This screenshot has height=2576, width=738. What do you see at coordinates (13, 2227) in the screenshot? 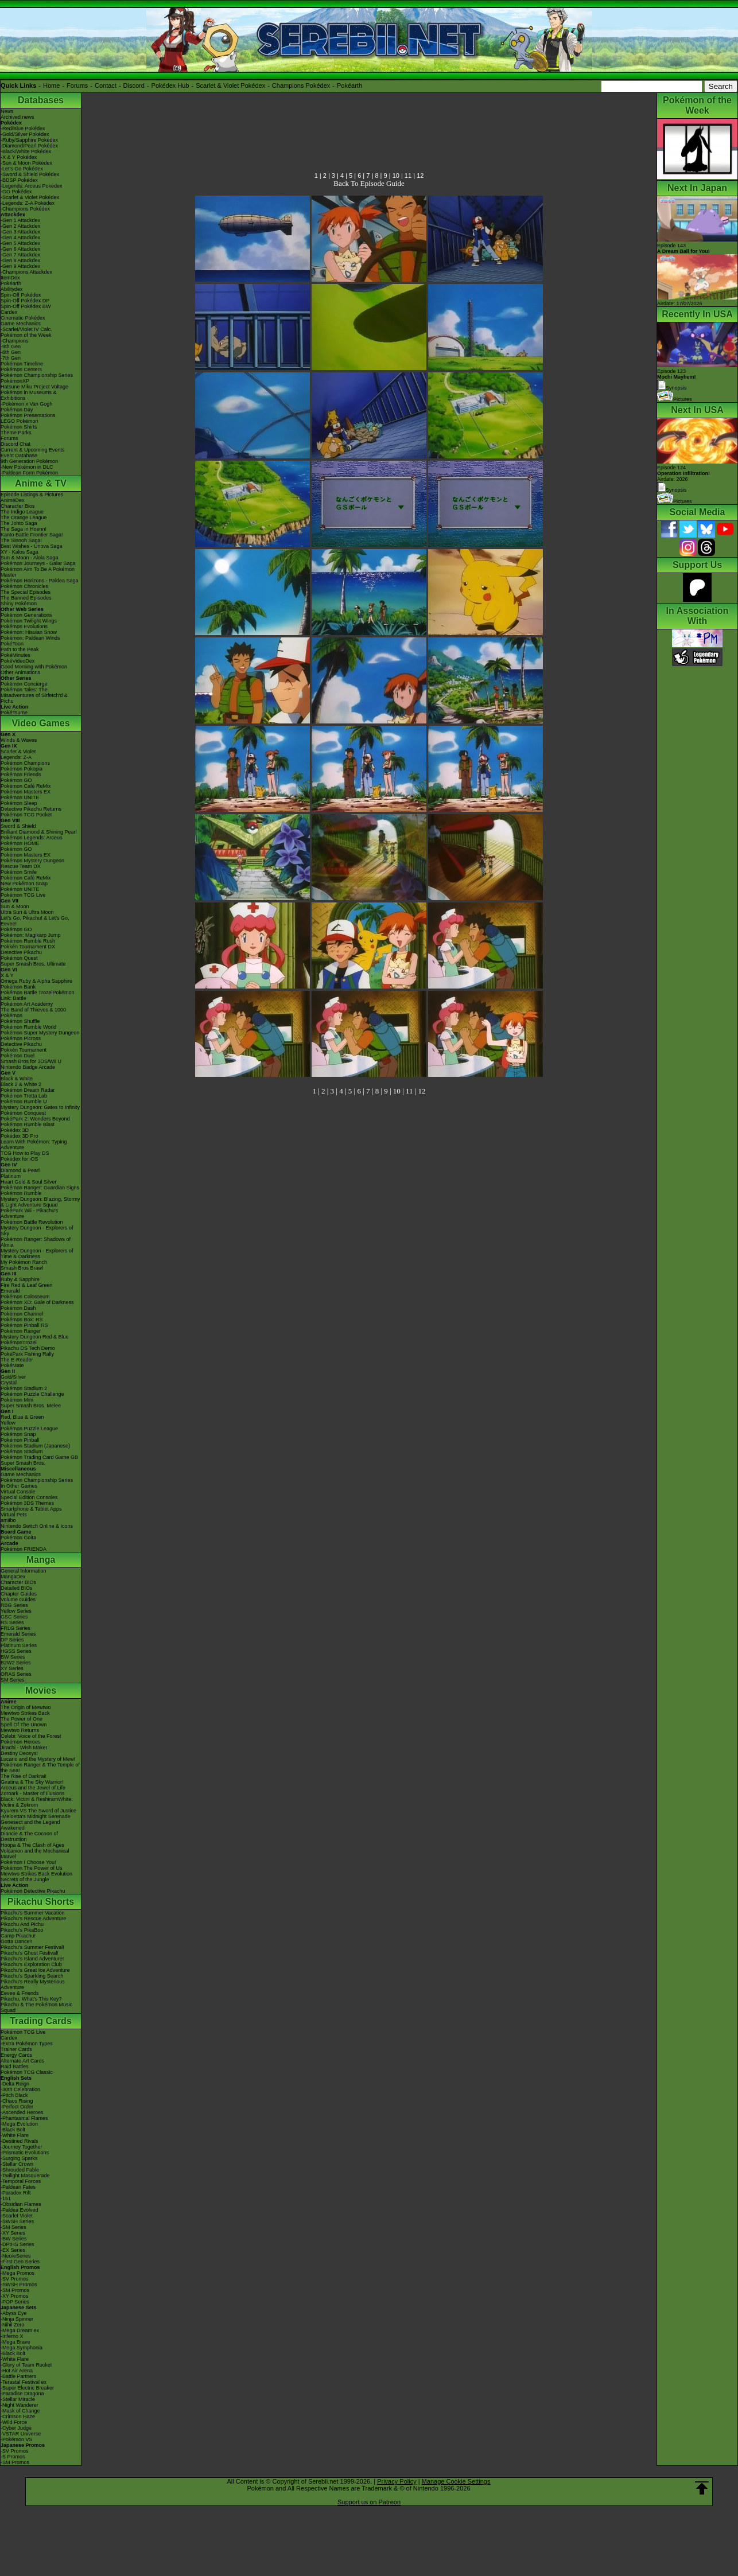
I see `-SM Series` at bounding box center [13, 2227].